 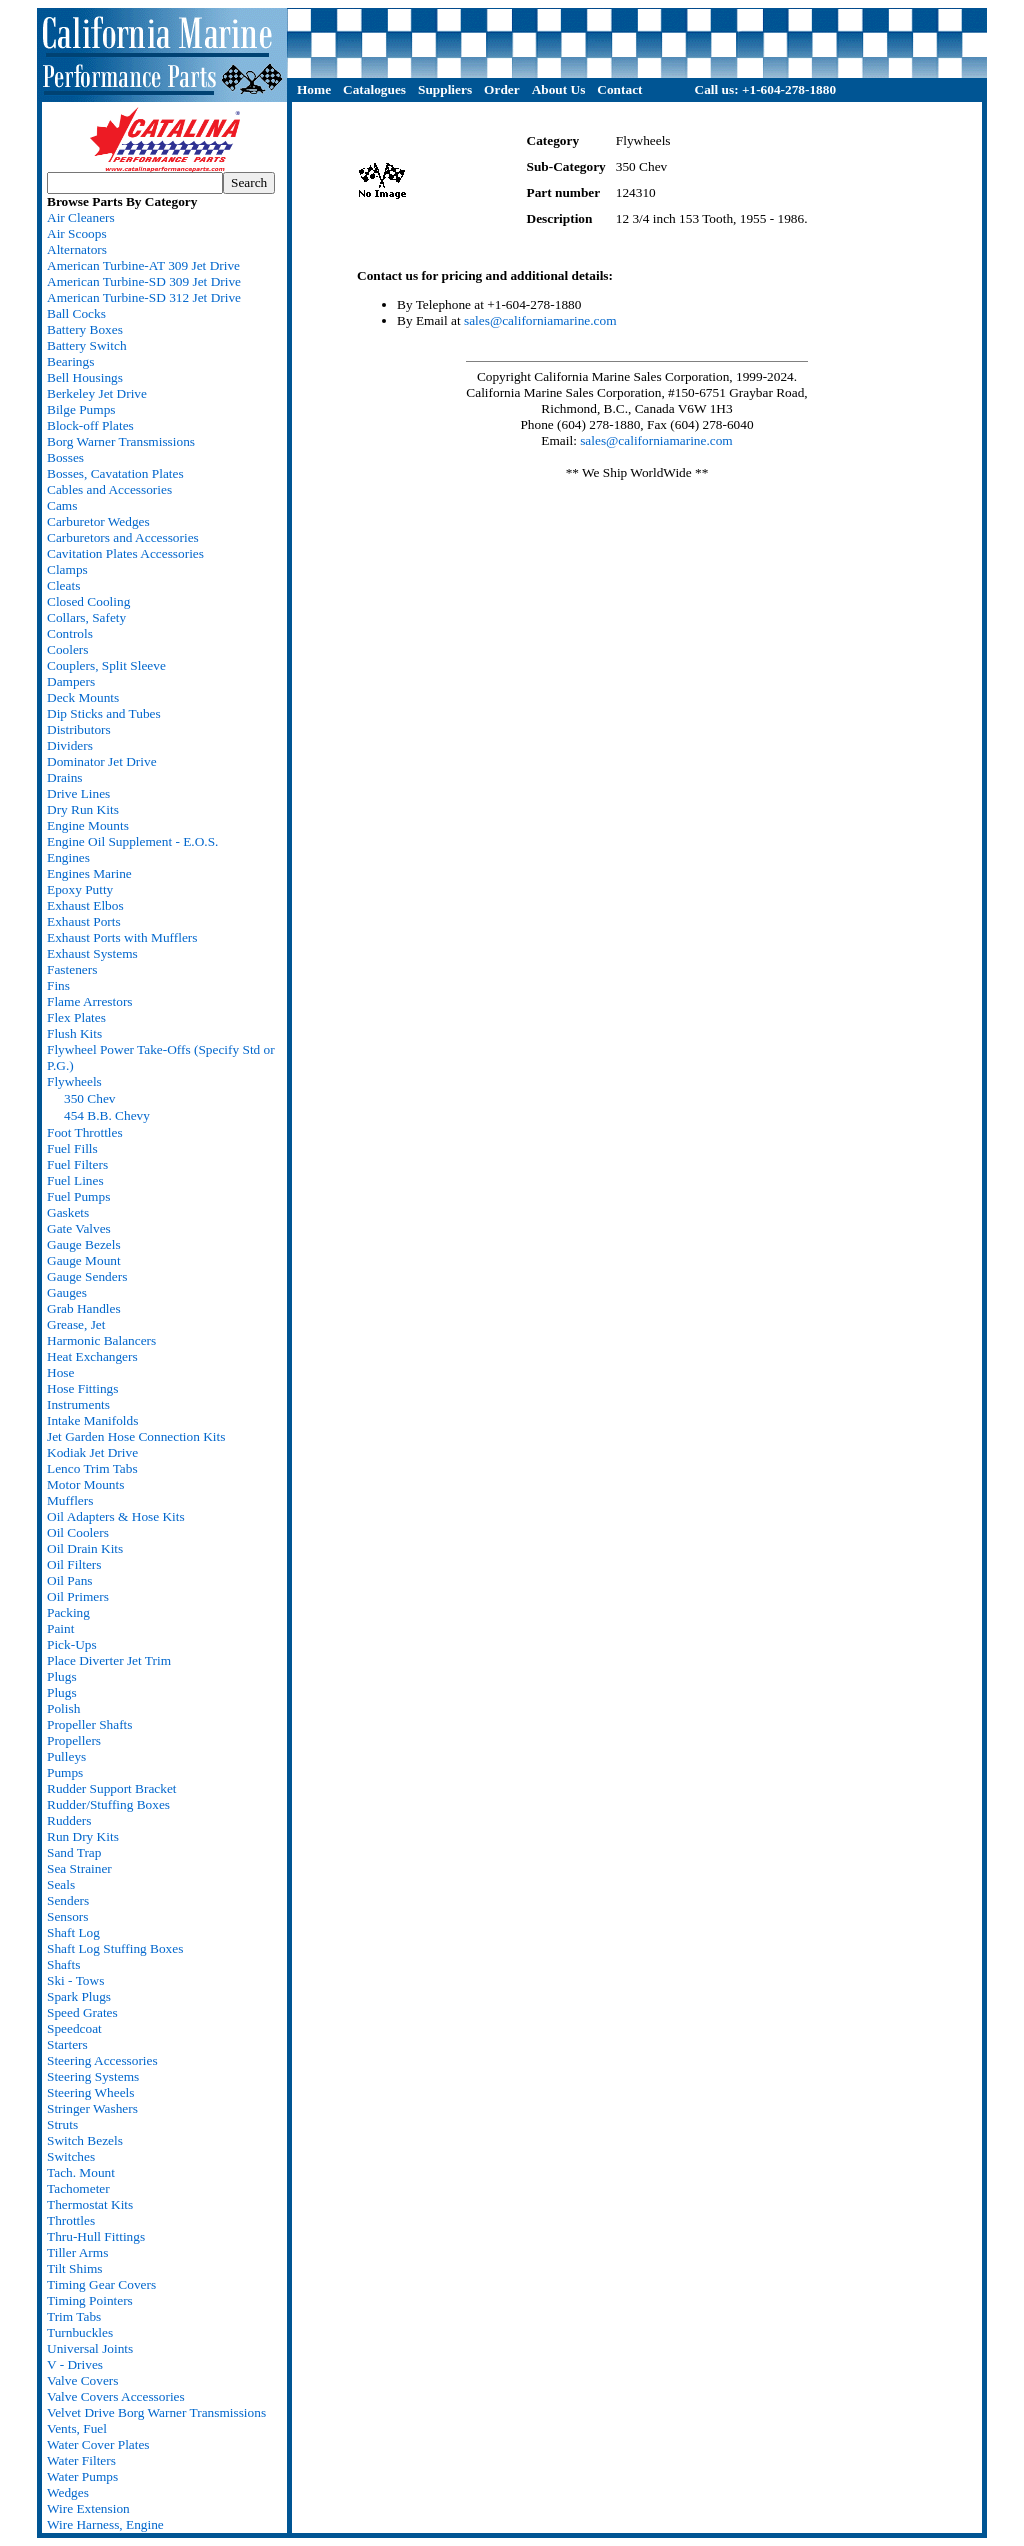 I want to click on Oil Primers, so click(x=78, y=1596).